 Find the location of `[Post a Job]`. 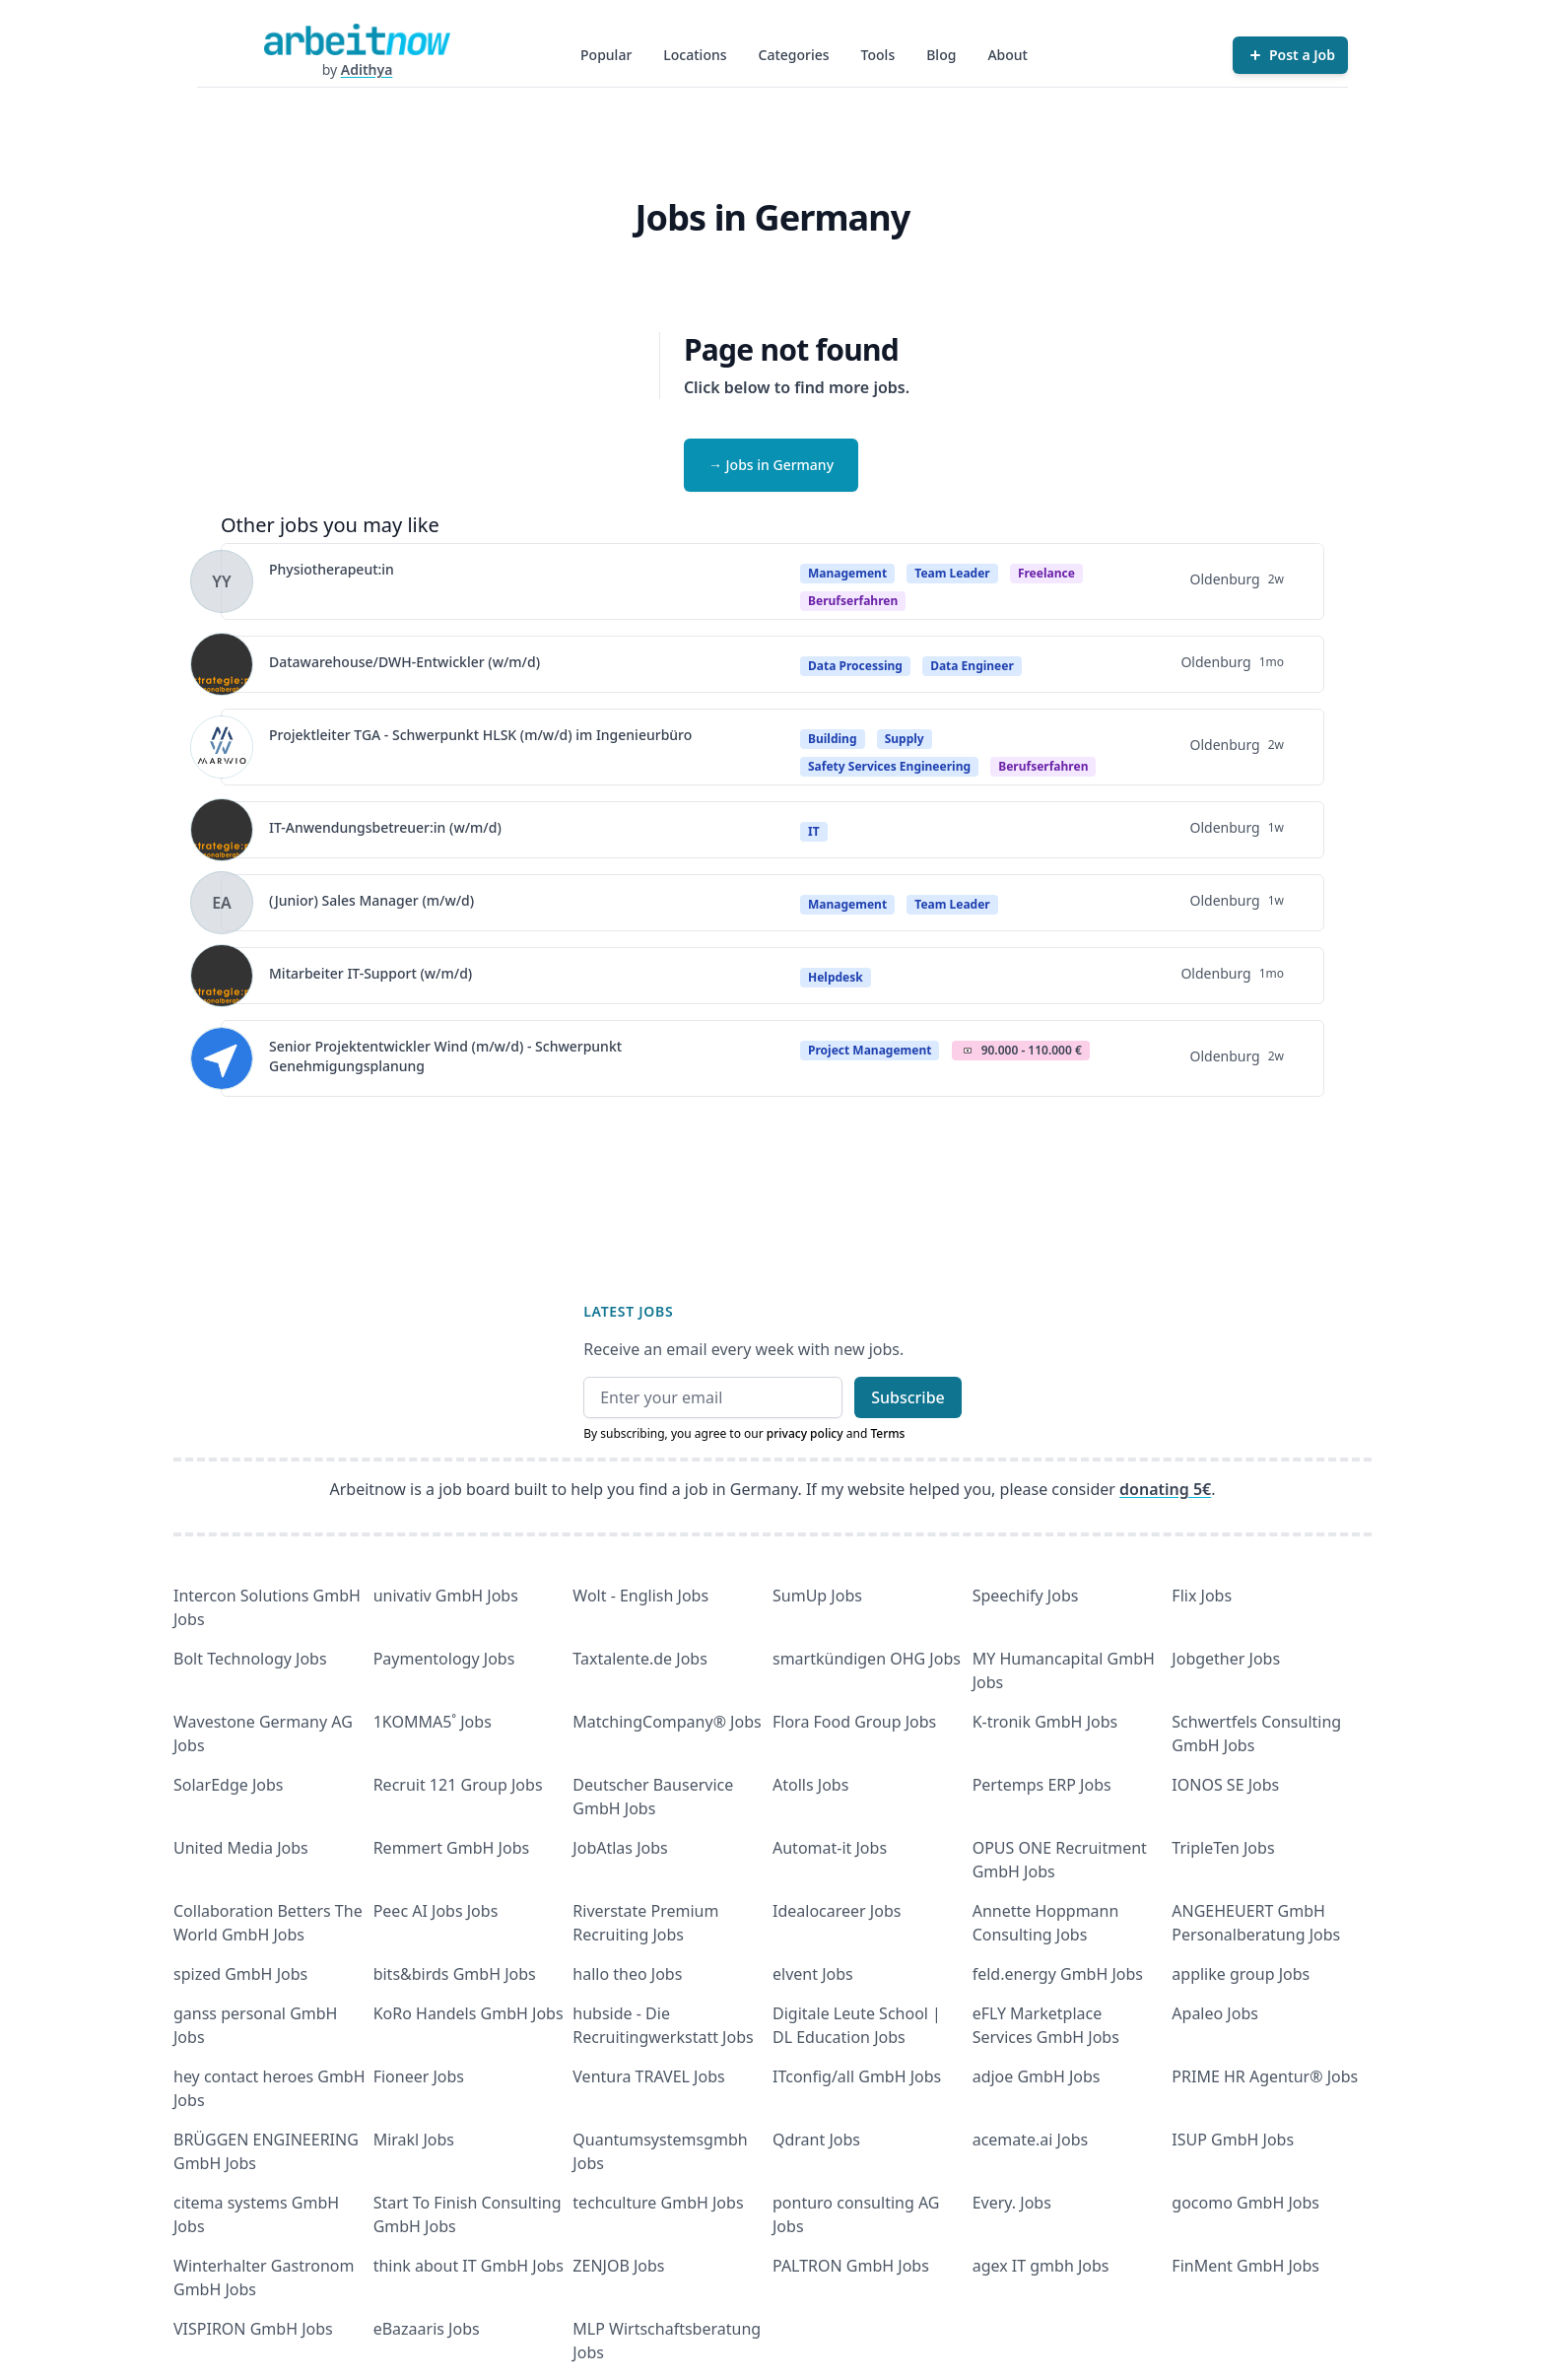

[Post a Job] is located at coordinates (1290, 55).